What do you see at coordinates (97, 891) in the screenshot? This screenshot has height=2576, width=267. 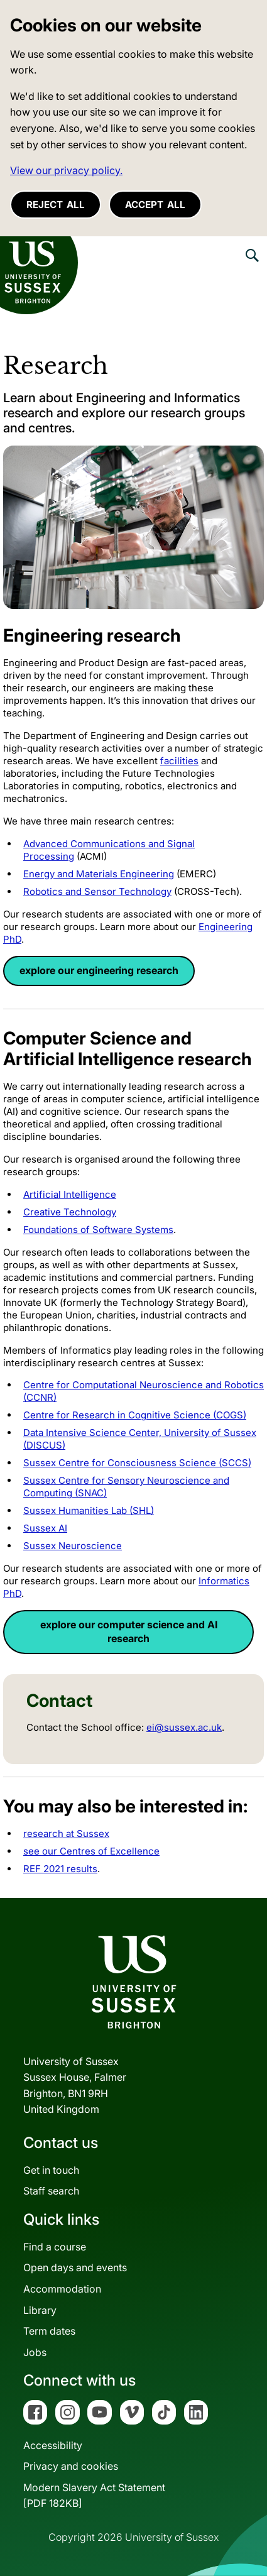 I see `Robotics and Sensor Technology` at bounding box center [97, 891].